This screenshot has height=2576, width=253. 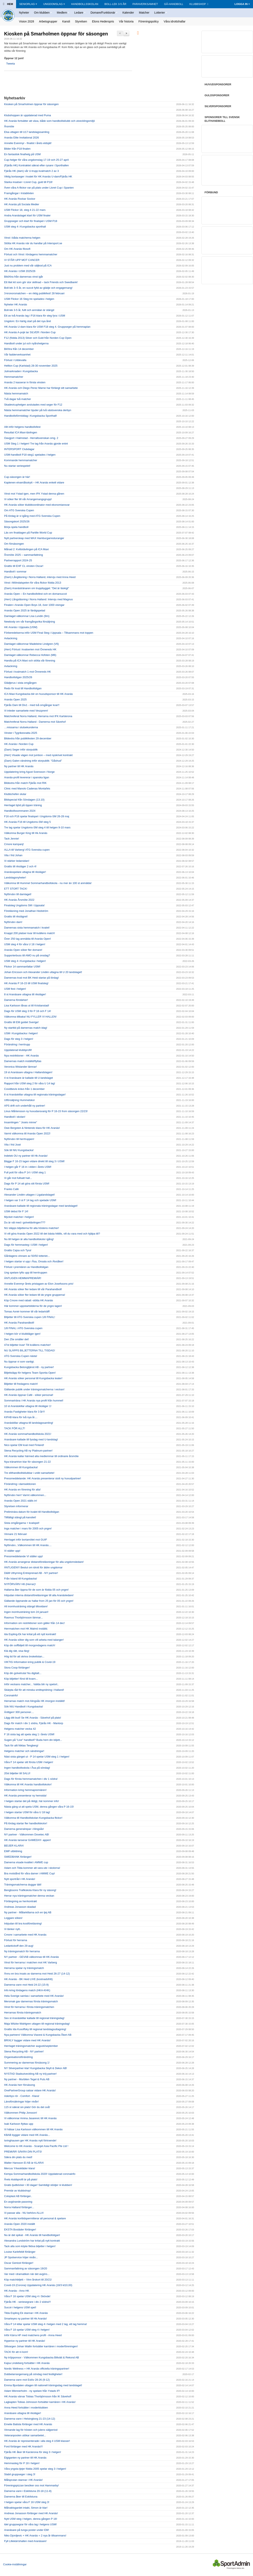 What do you see at coordinates (12, 1929) in the screenshot?
I see `Vi tänker nytt..` at bounding box center [12, 1929].